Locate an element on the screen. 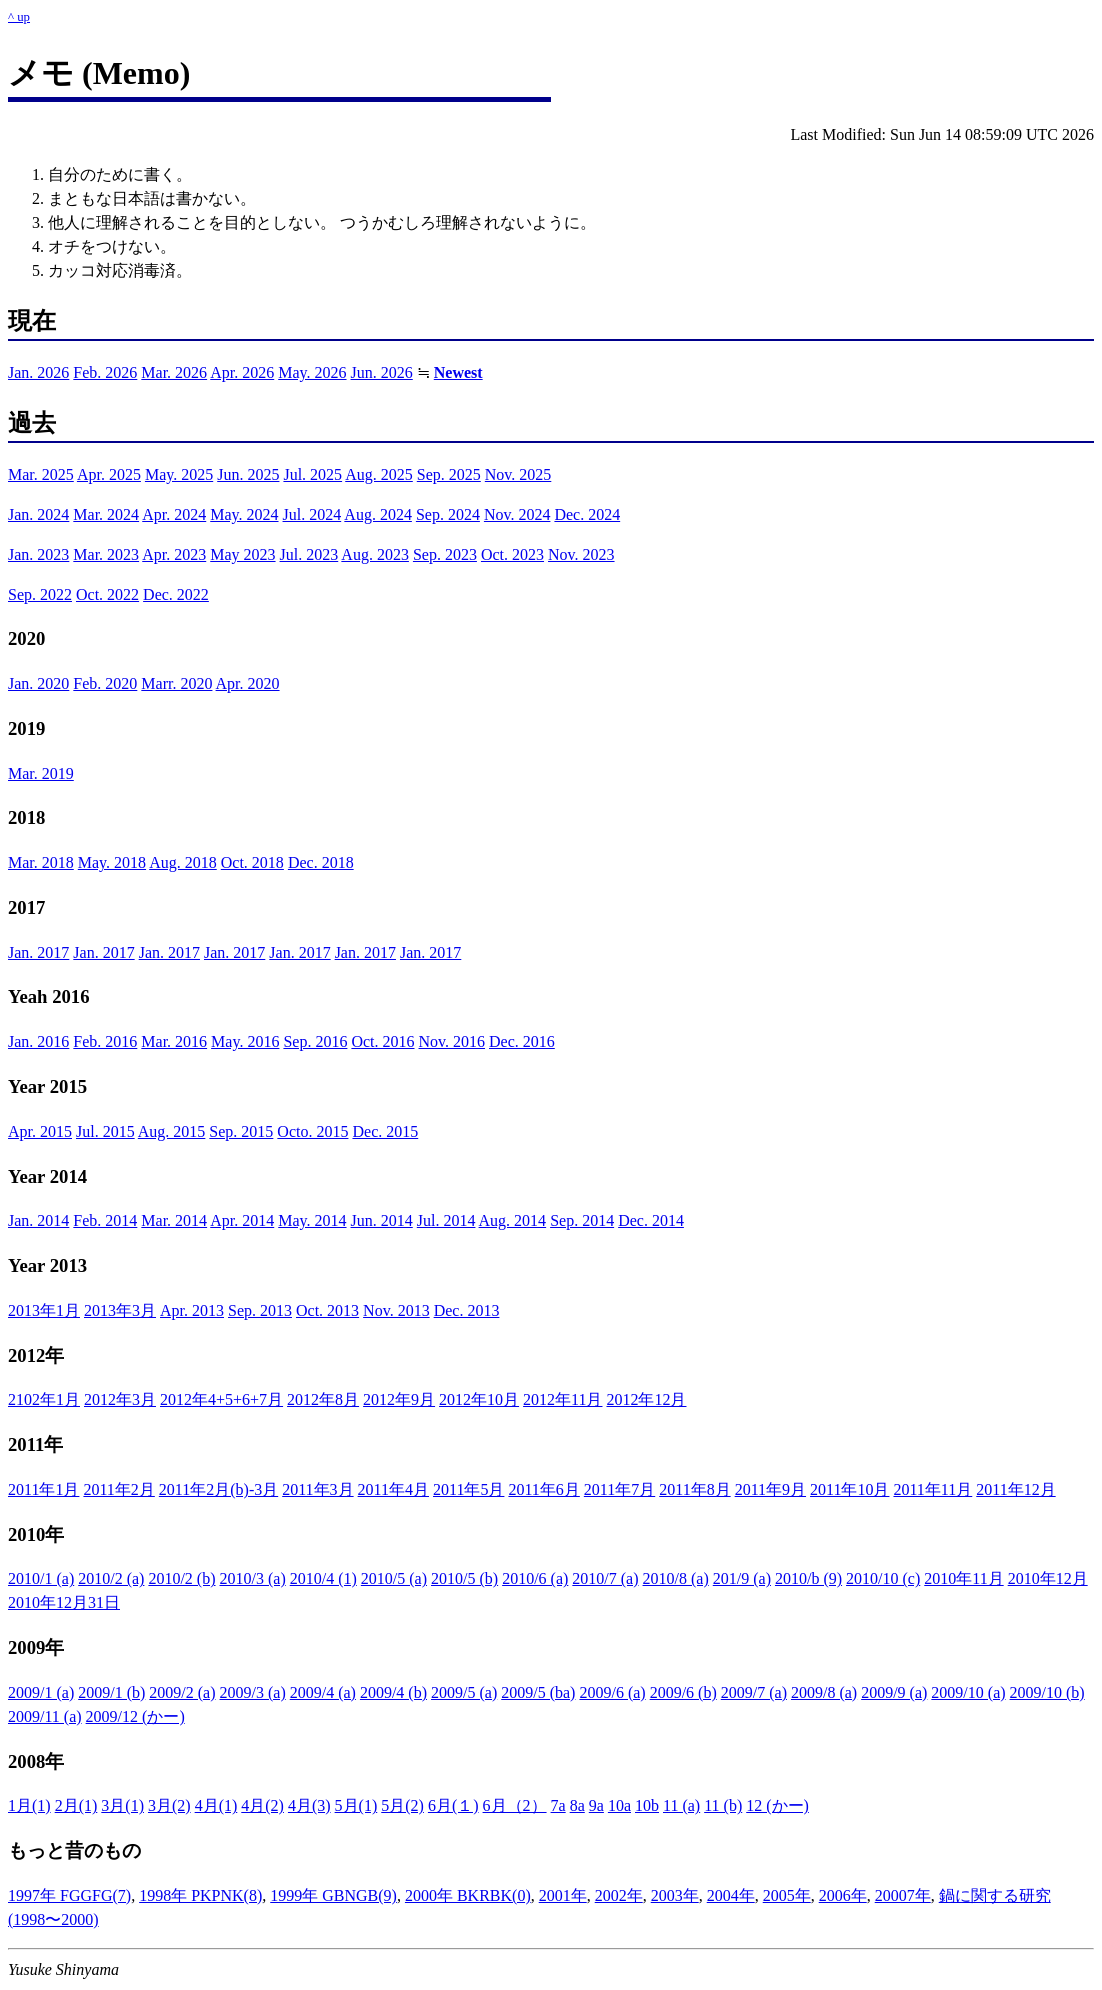 The image size is (1102, 1990). Mar. 2025 is located at coordinates (41, 474).